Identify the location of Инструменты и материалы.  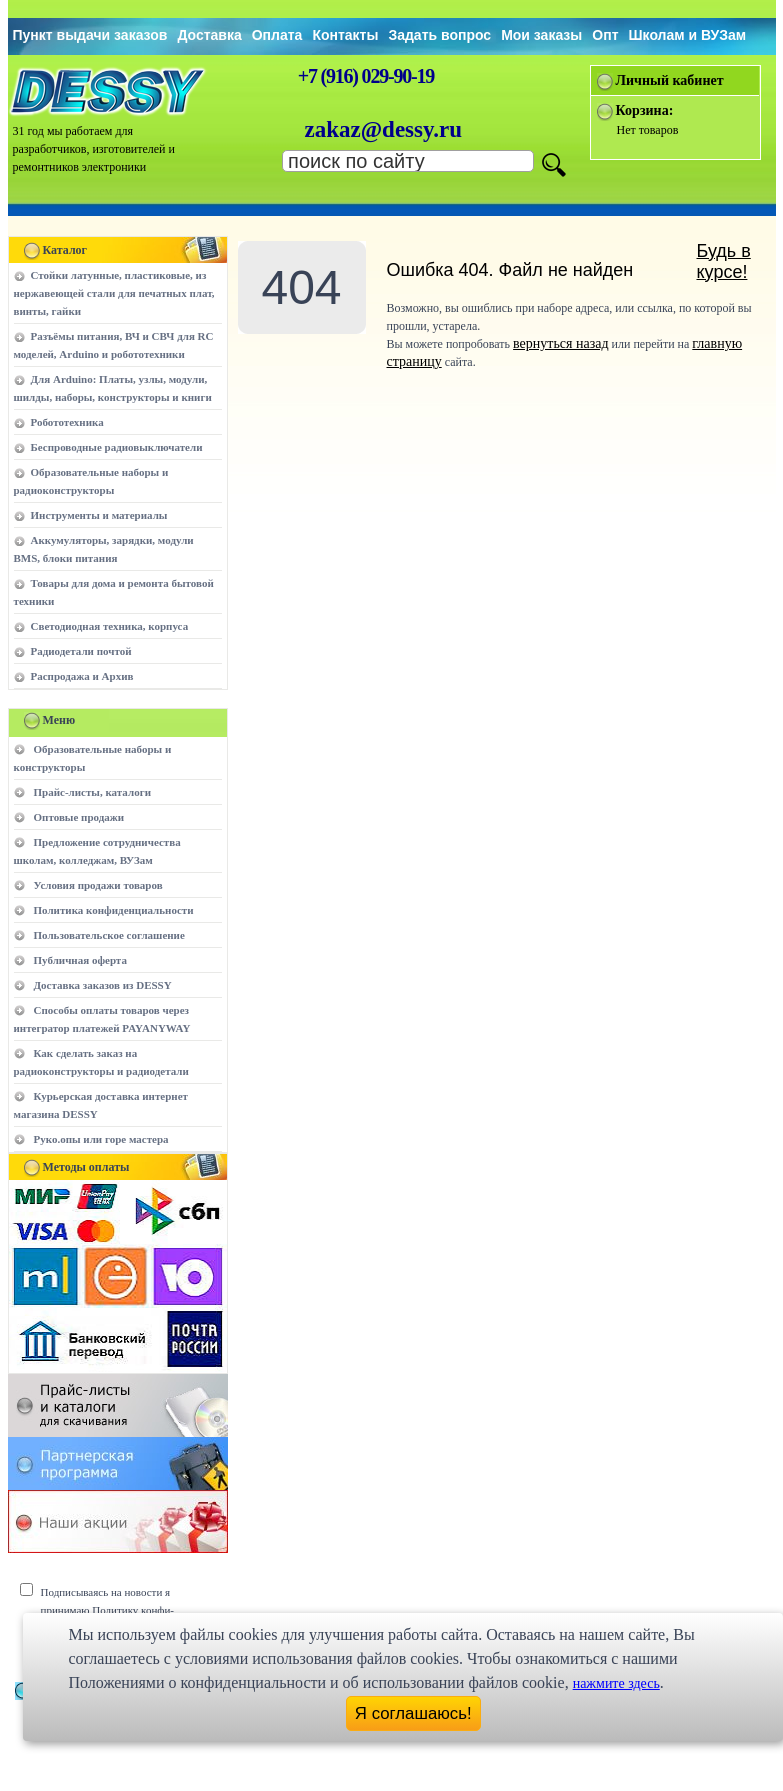
(99, 515).